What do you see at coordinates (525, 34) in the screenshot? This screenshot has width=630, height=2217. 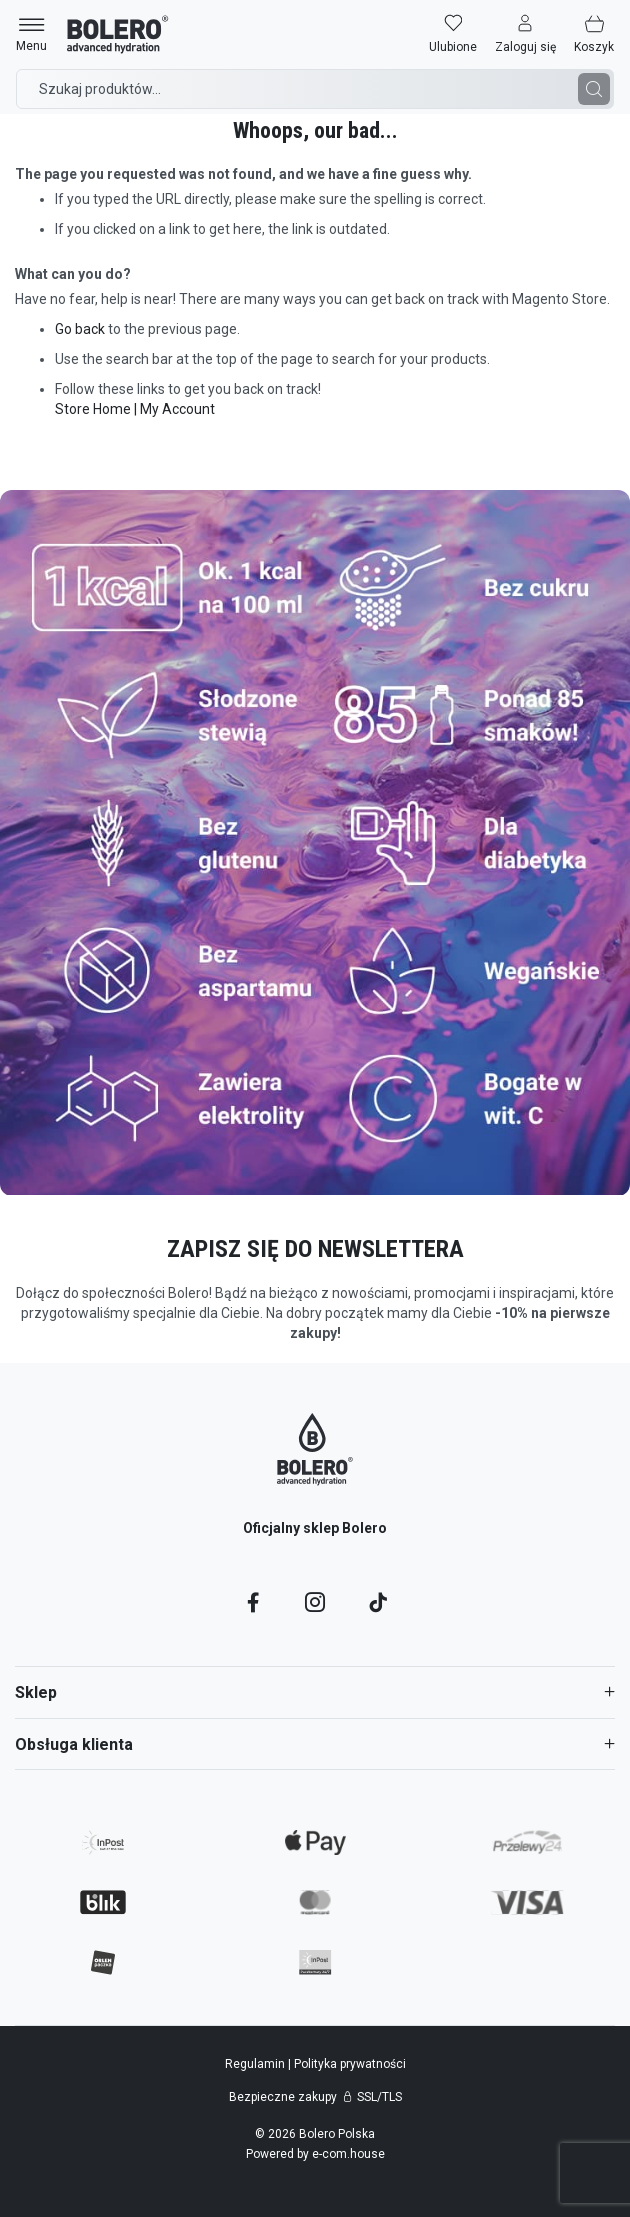 I see `[button]` at bounding box center [525, 34].